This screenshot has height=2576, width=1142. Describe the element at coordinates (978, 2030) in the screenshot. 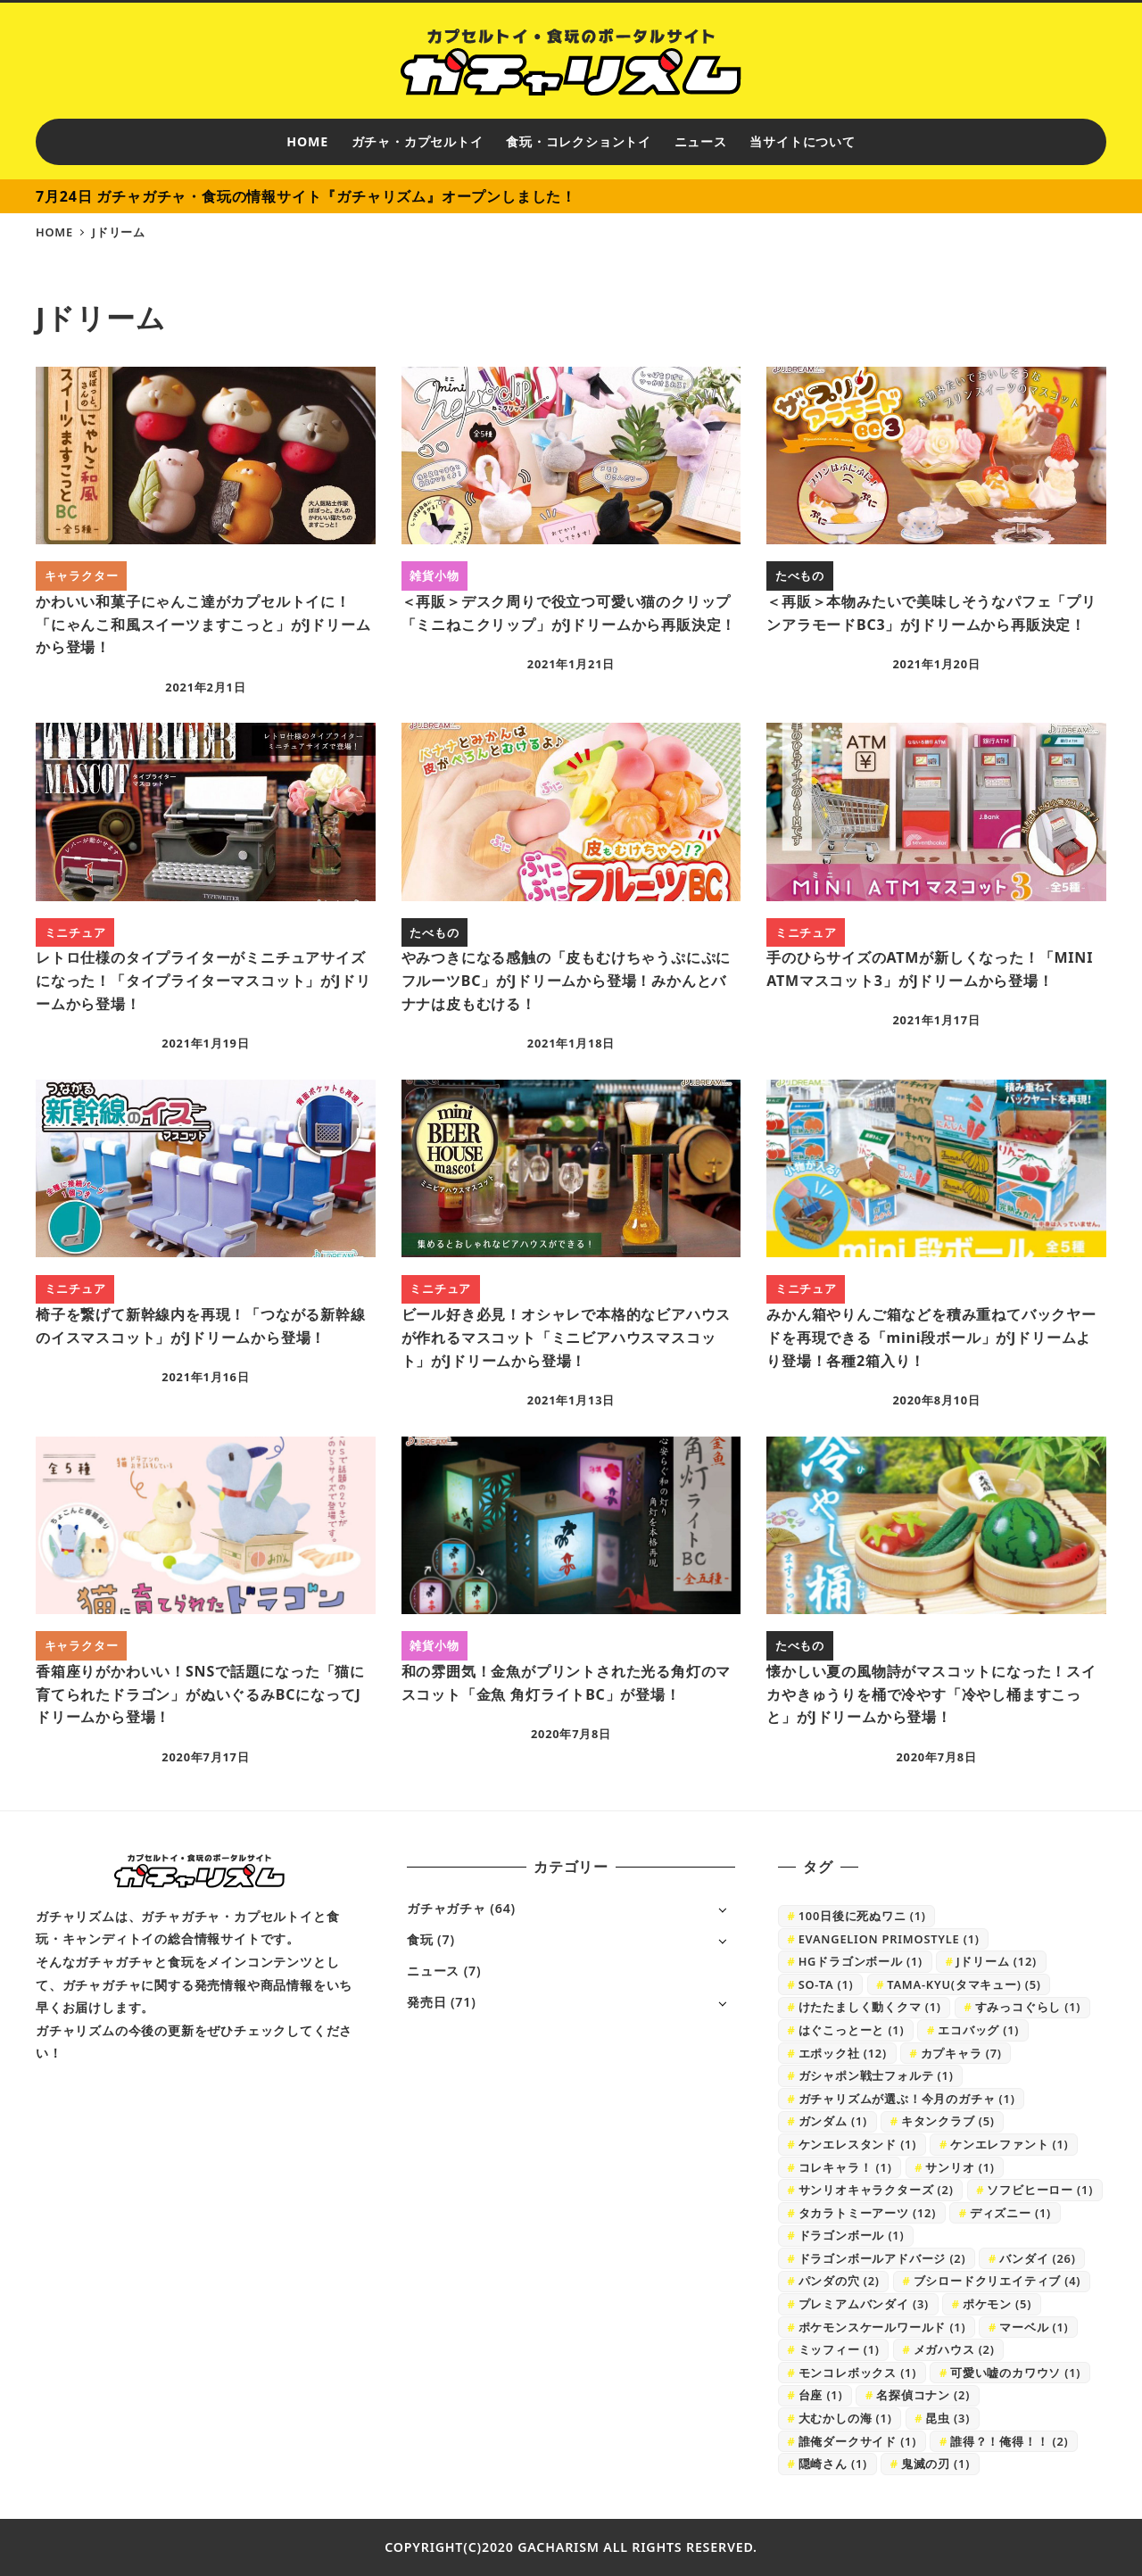

I see `エコバッグ [エコバッグ (1個の項目)]` at that location.